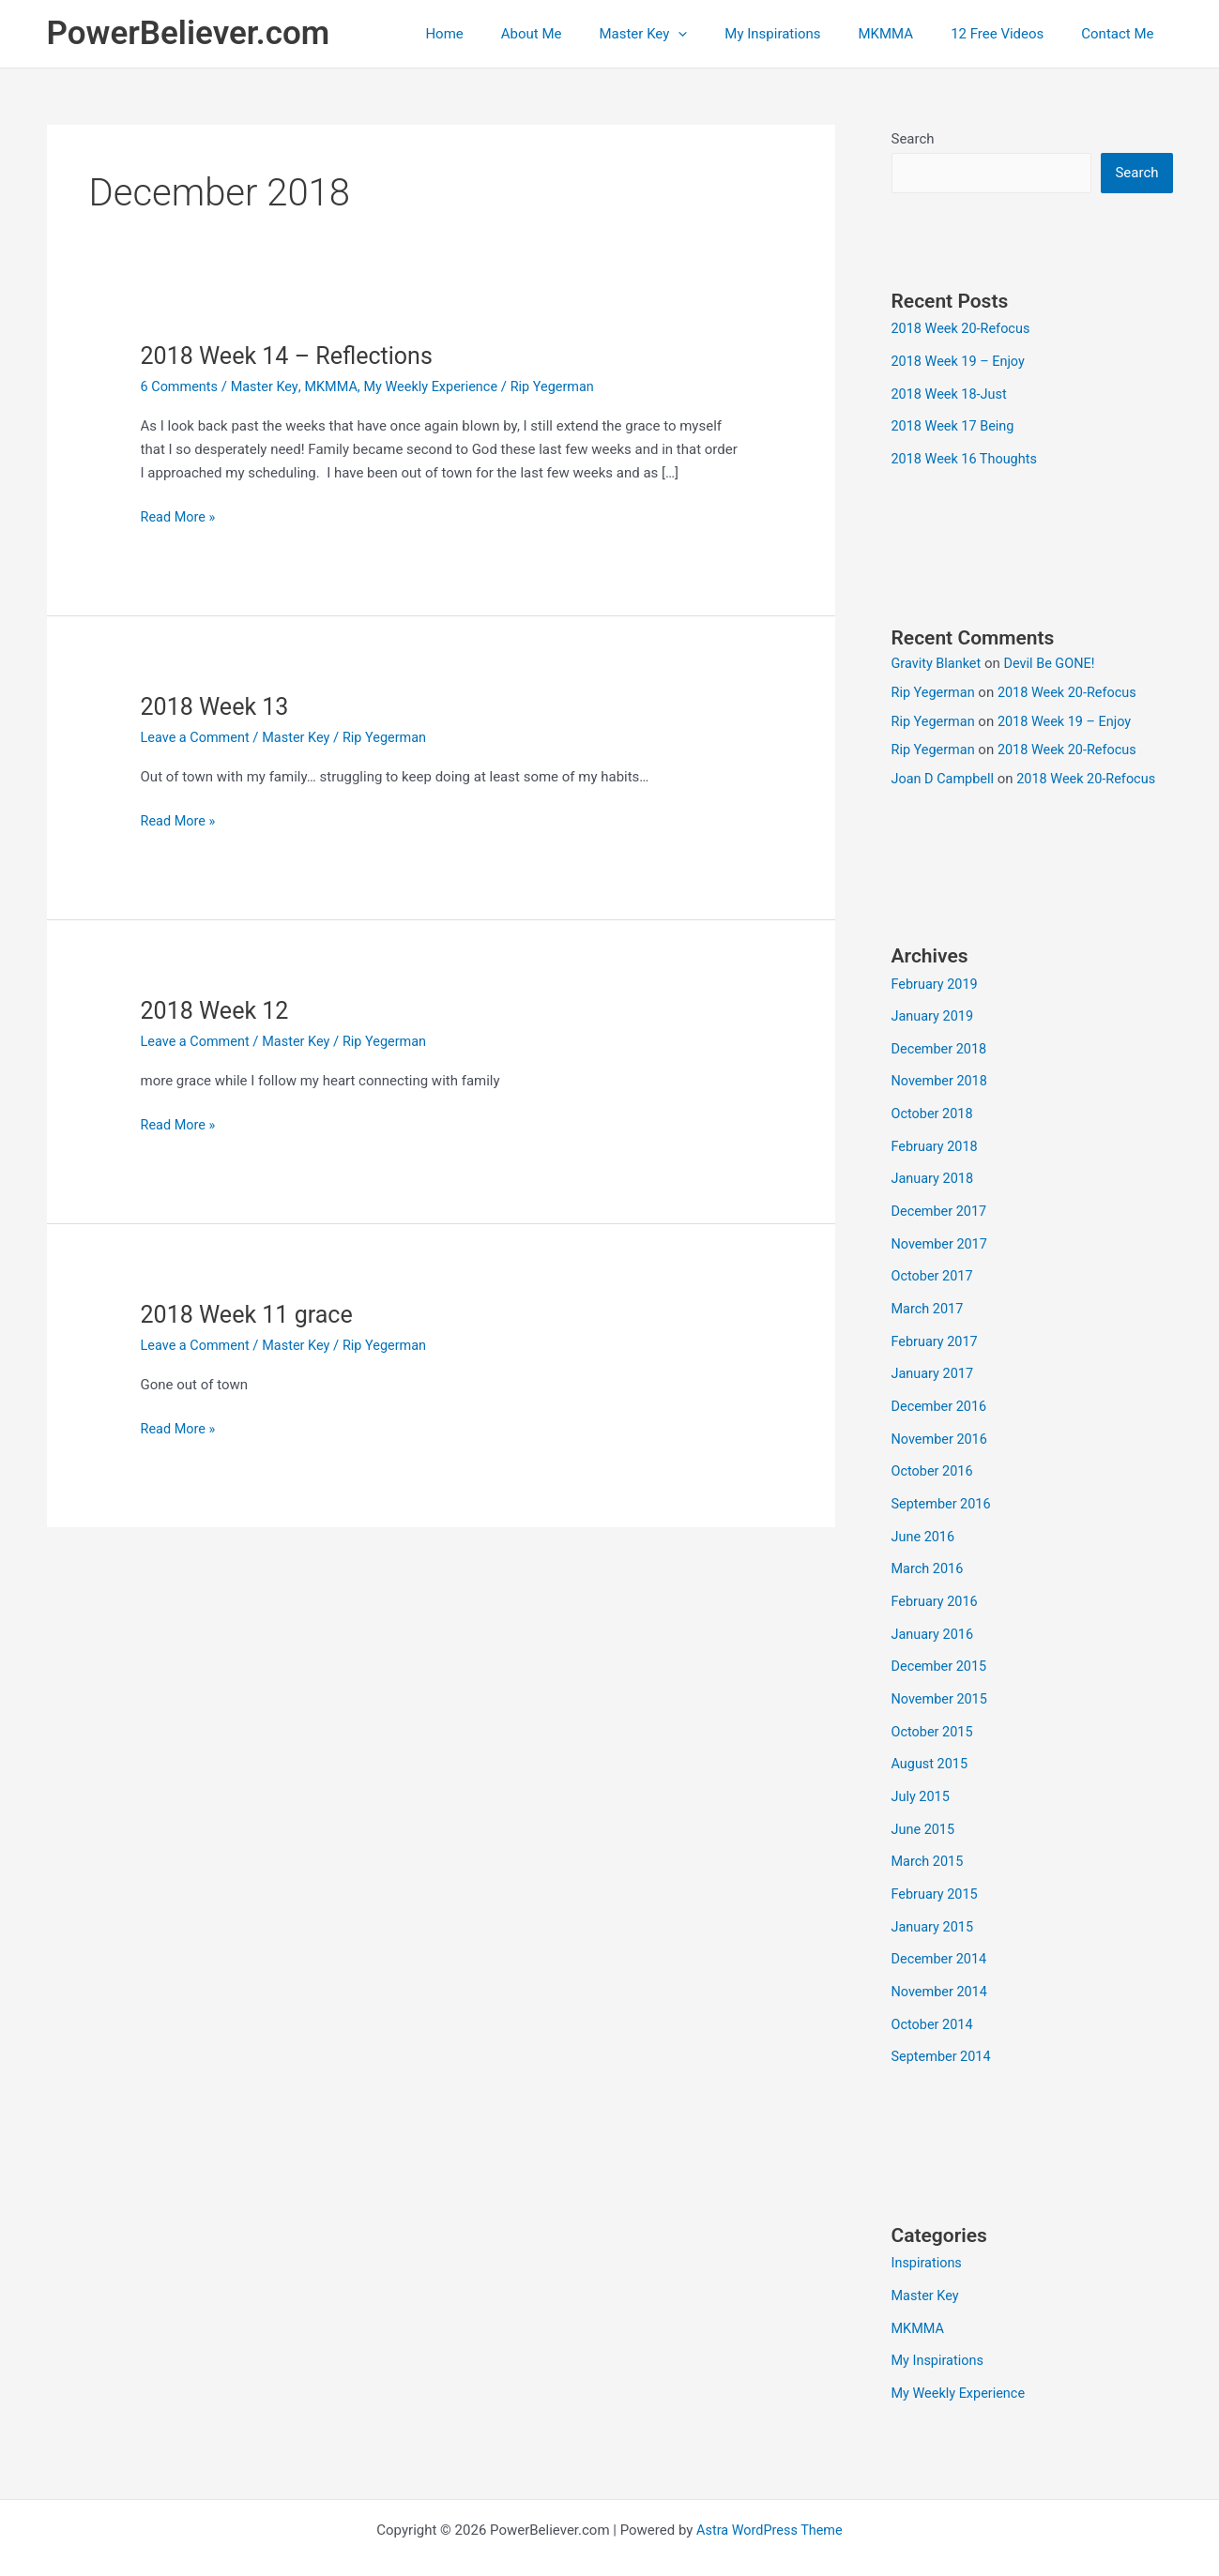 This screenshot has width=1219, height=2576. Describe the element at coordinates (188, 33) in the screenshot. I see `PowerBeliever.com` at that location.